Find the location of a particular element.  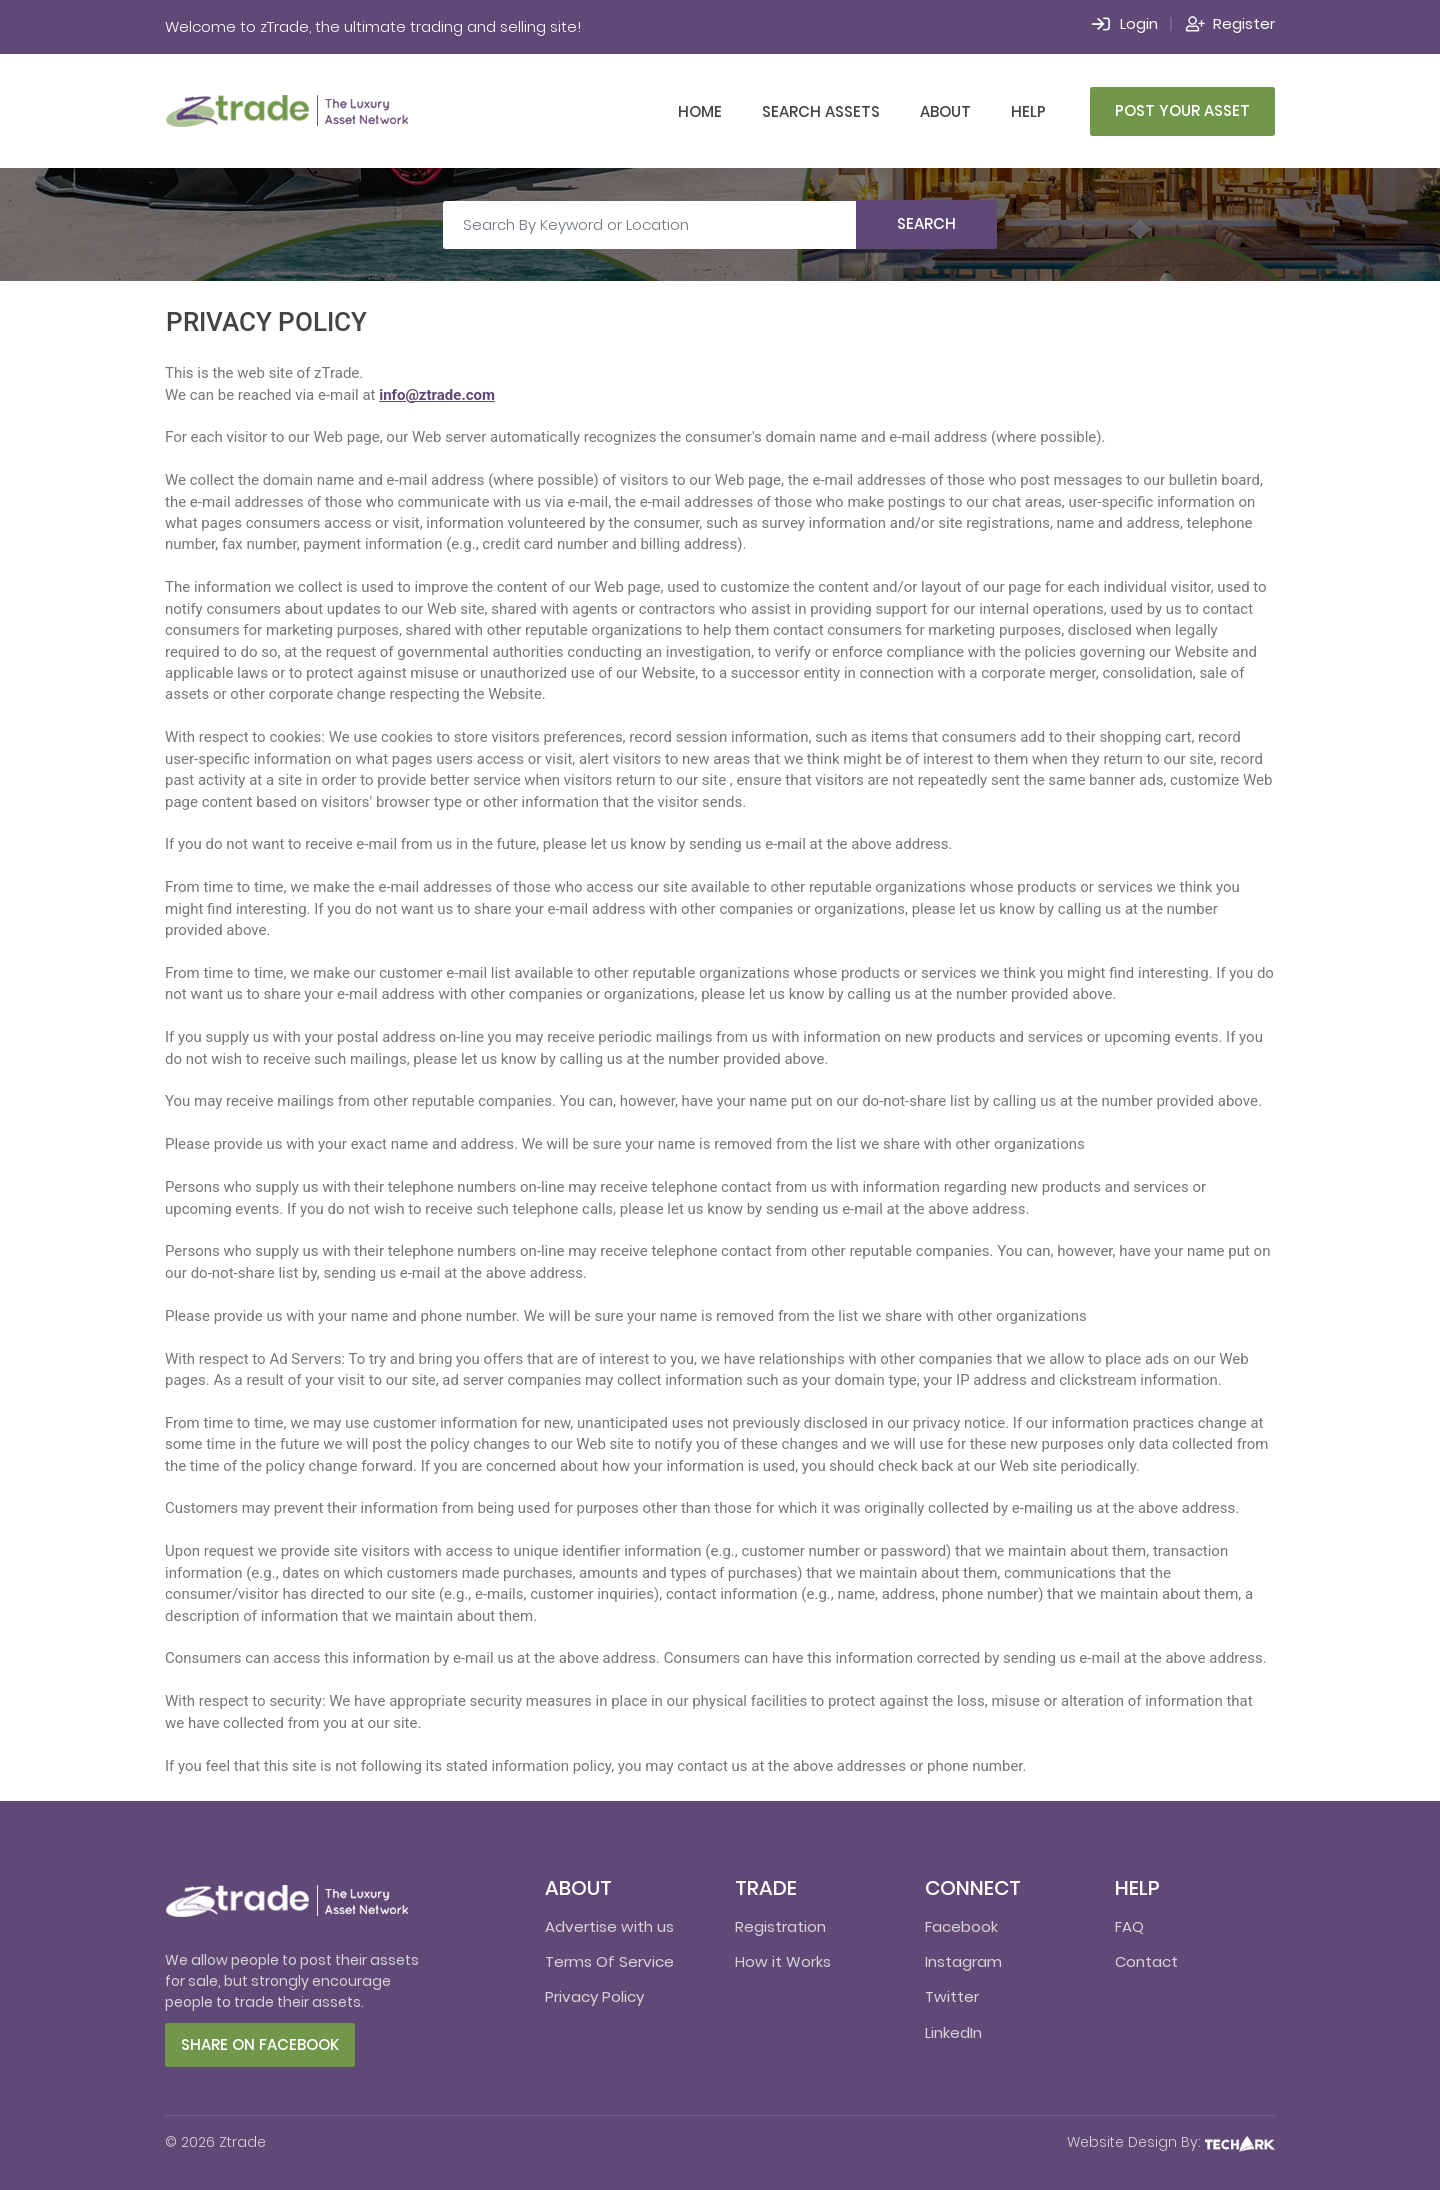

Facebook is located at coordinates (961, 1926).